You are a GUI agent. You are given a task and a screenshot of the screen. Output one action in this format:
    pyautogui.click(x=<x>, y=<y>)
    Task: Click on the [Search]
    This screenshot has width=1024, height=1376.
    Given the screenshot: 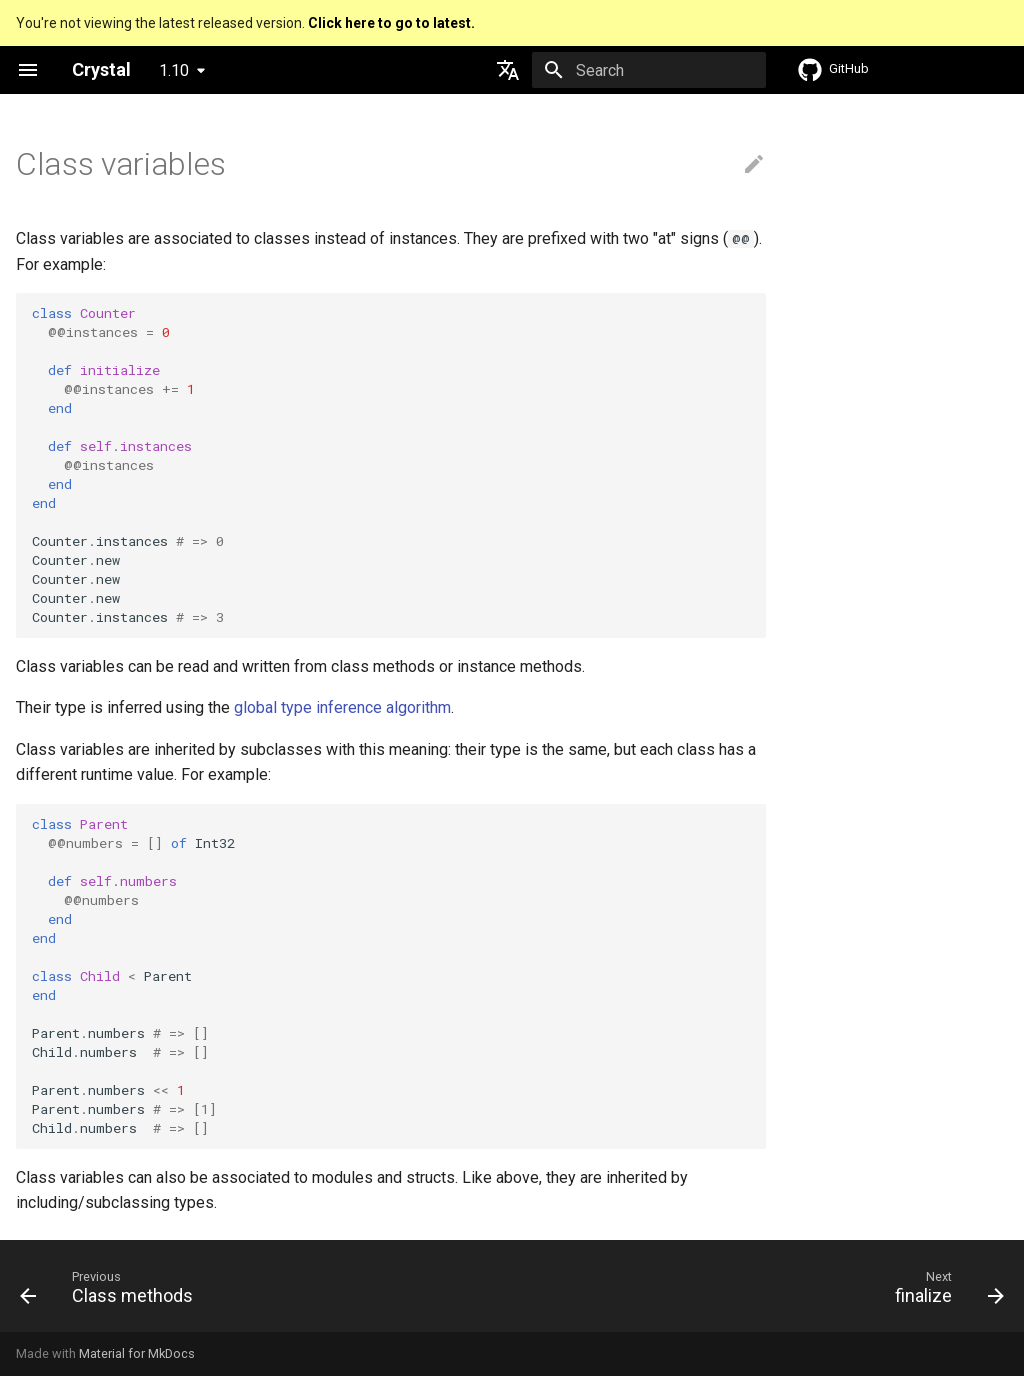 What is the action you would take?
    pyautogui.click(x=649, y=70)
    